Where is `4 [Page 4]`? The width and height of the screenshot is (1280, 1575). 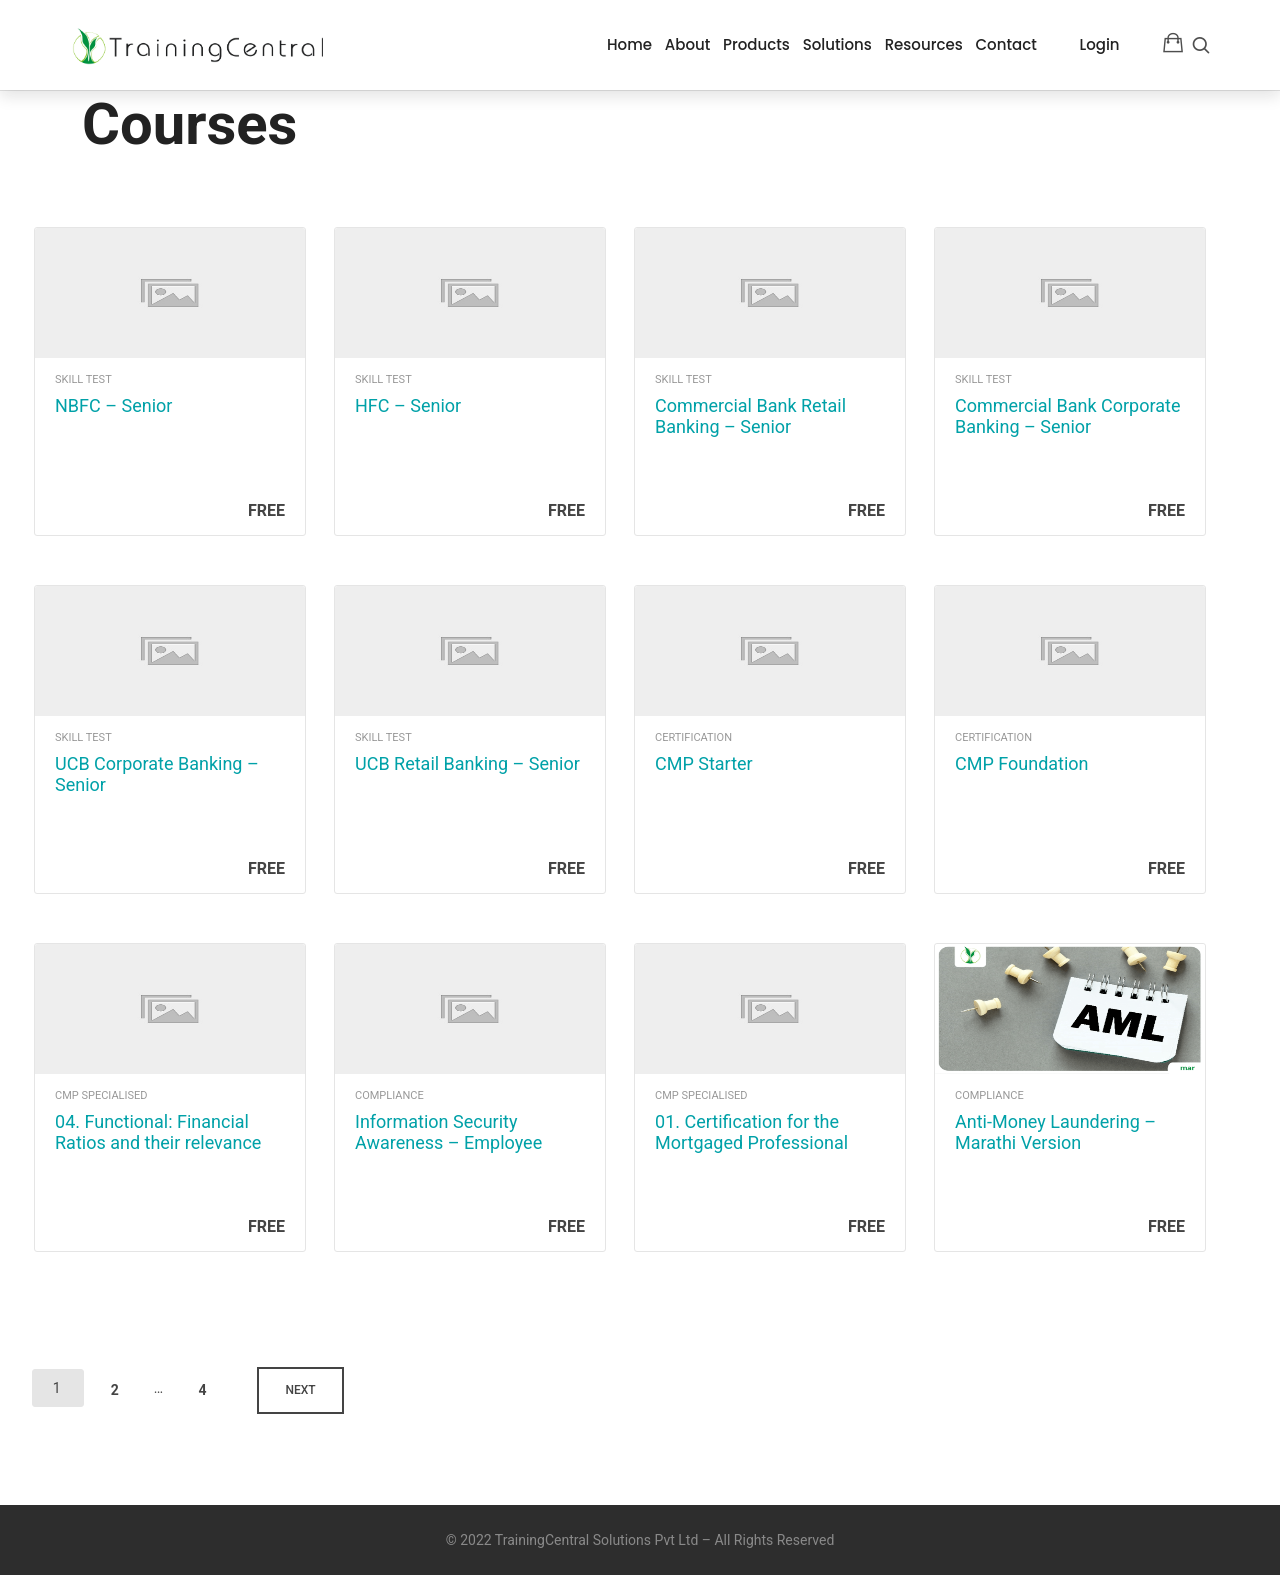 4 [Page 4] is located at coordinates (208, 1384).